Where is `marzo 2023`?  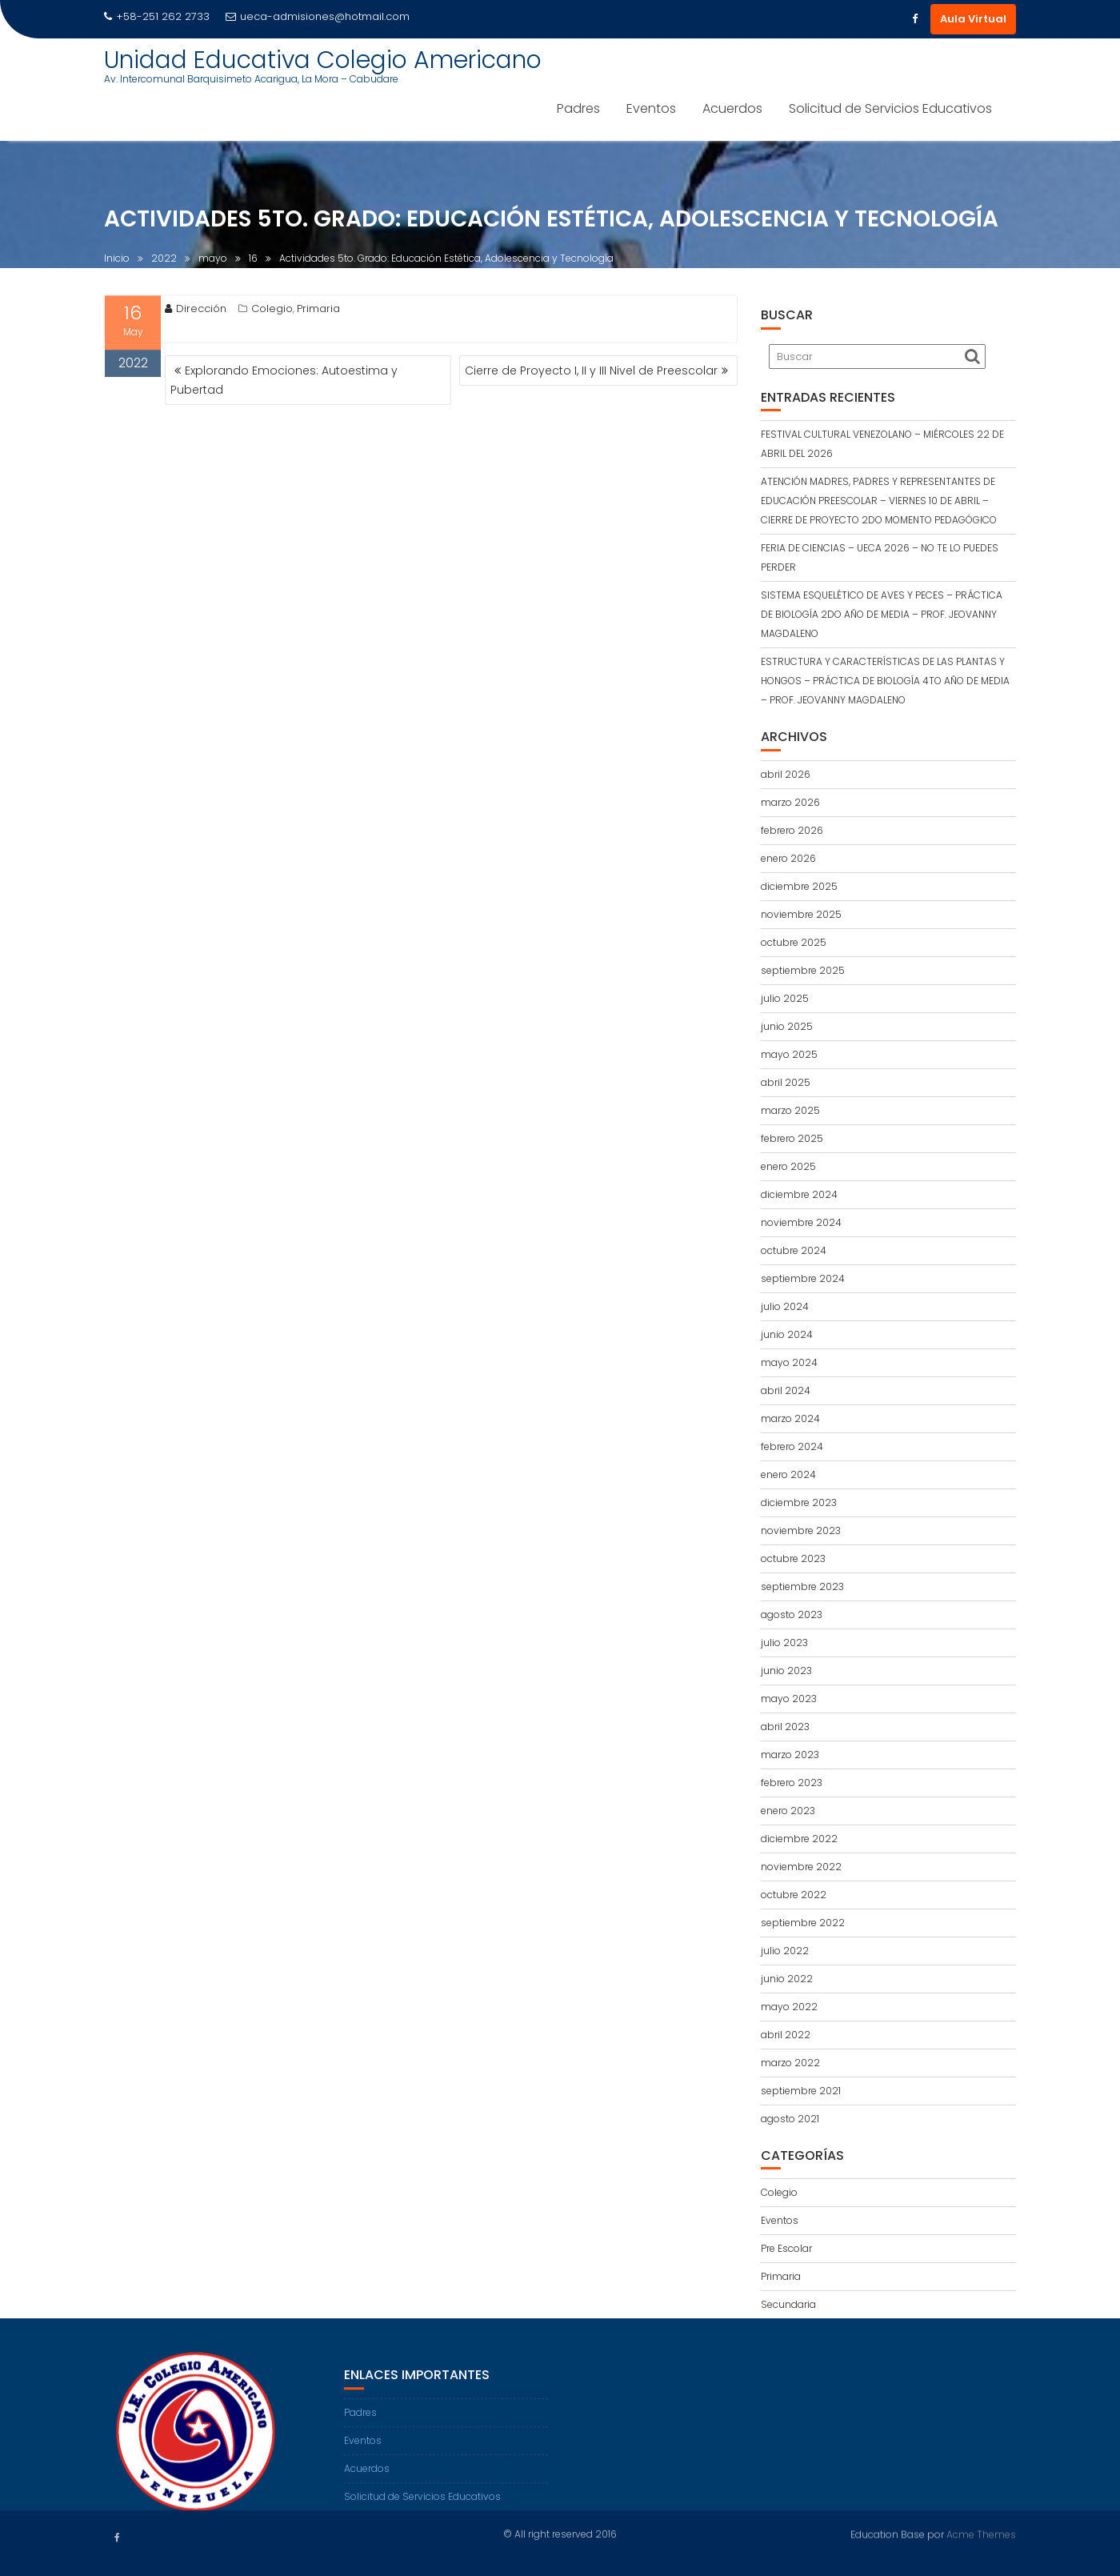 marzo 2023 is located at coordinates (790, 1754).